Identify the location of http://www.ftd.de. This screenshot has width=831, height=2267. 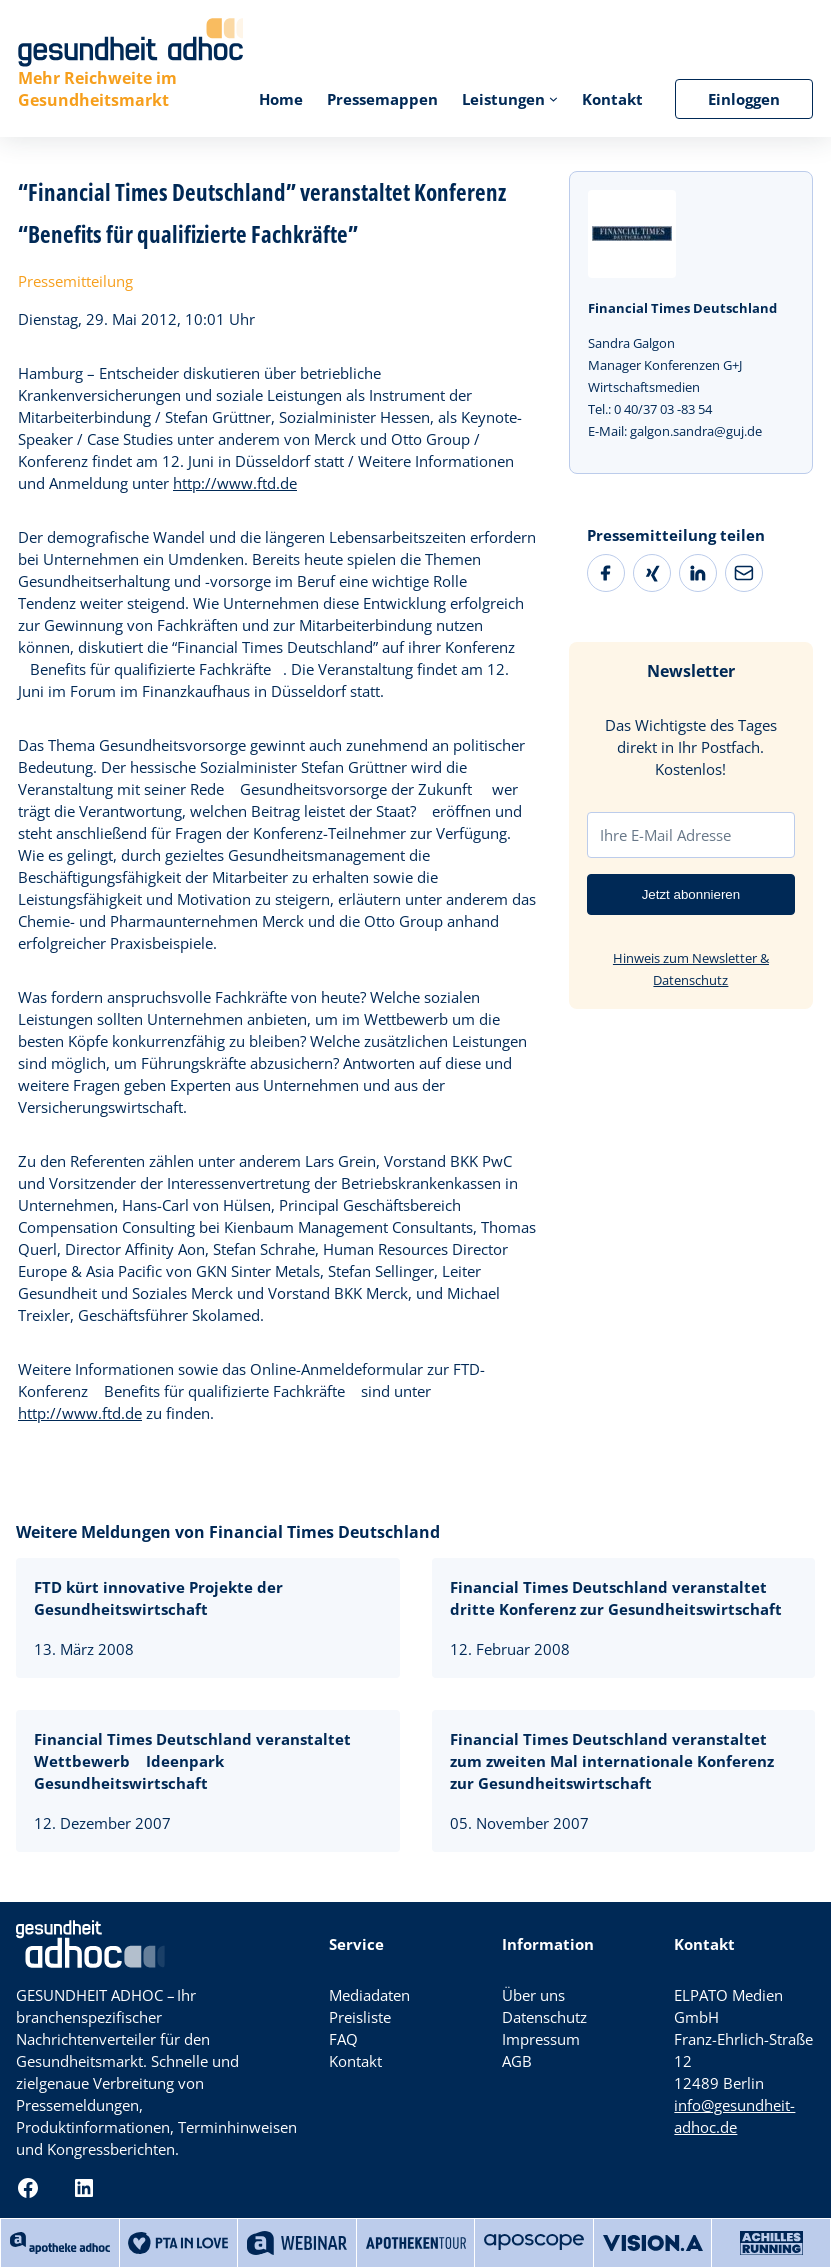
(235, 483).